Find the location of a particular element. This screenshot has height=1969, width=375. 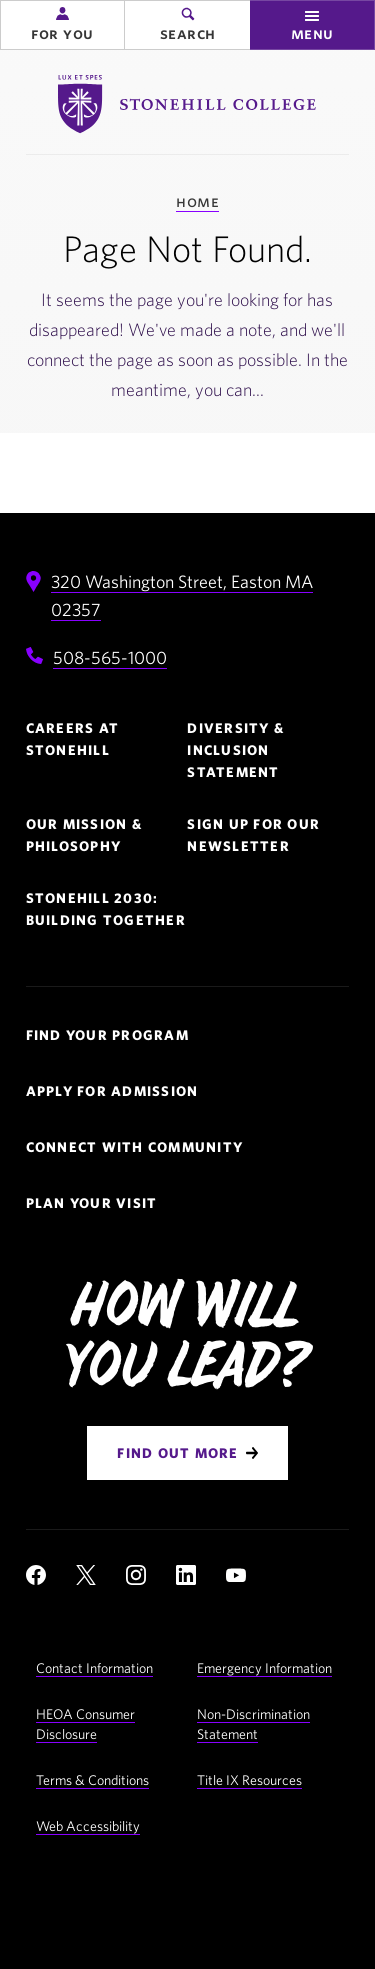

508-565-1000 is located at coordinates (110, 657).